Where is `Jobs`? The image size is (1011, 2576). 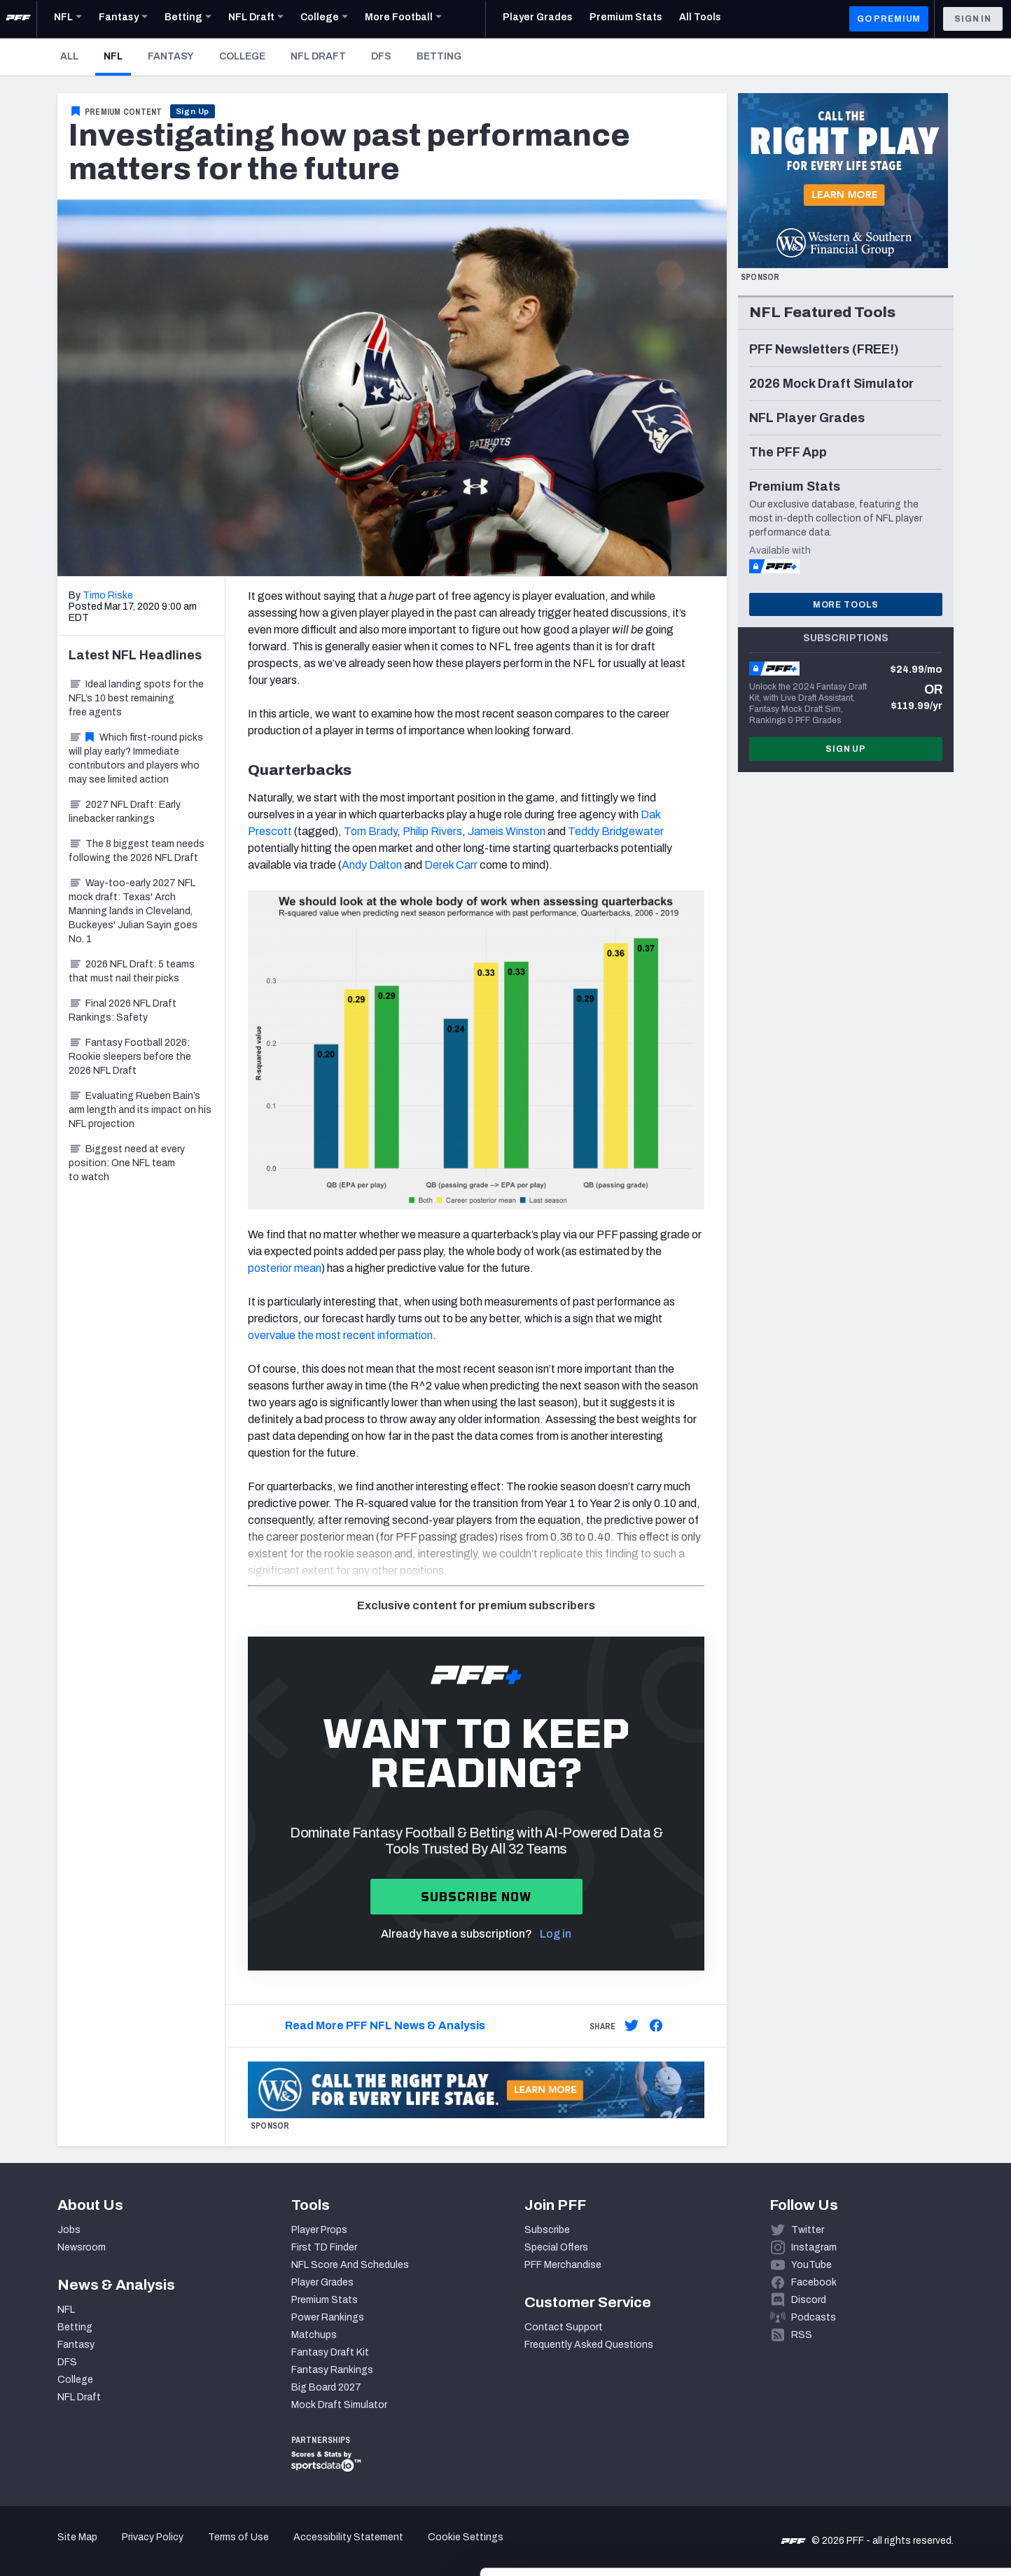
Jobs is located at coordinates (69, 2230).